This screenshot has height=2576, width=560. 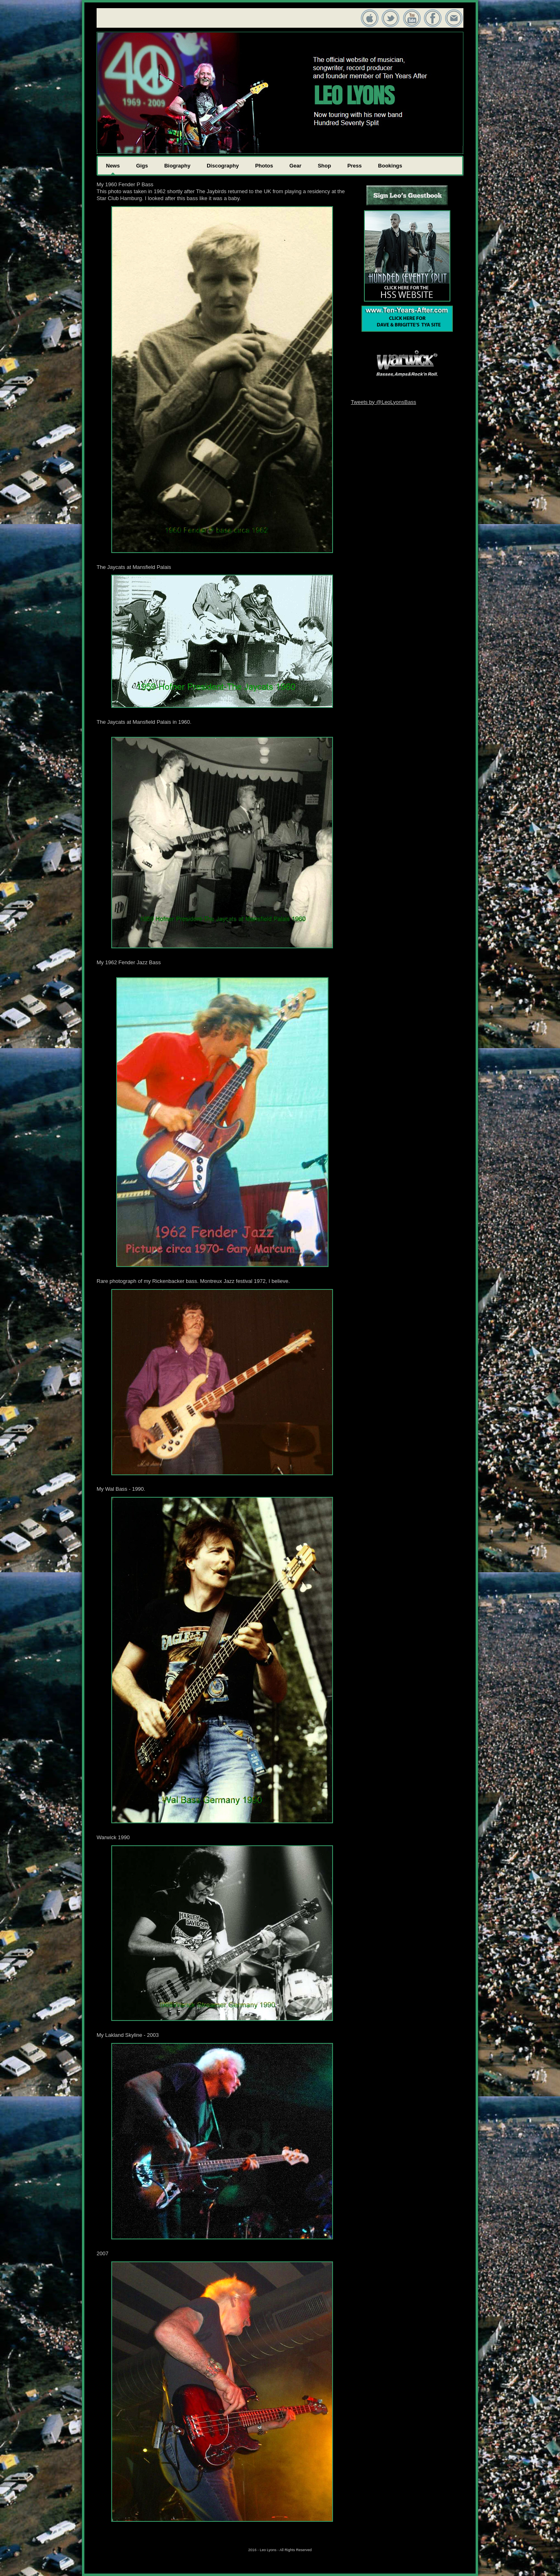 I want to click on Biography, so click(x=177, y=166).